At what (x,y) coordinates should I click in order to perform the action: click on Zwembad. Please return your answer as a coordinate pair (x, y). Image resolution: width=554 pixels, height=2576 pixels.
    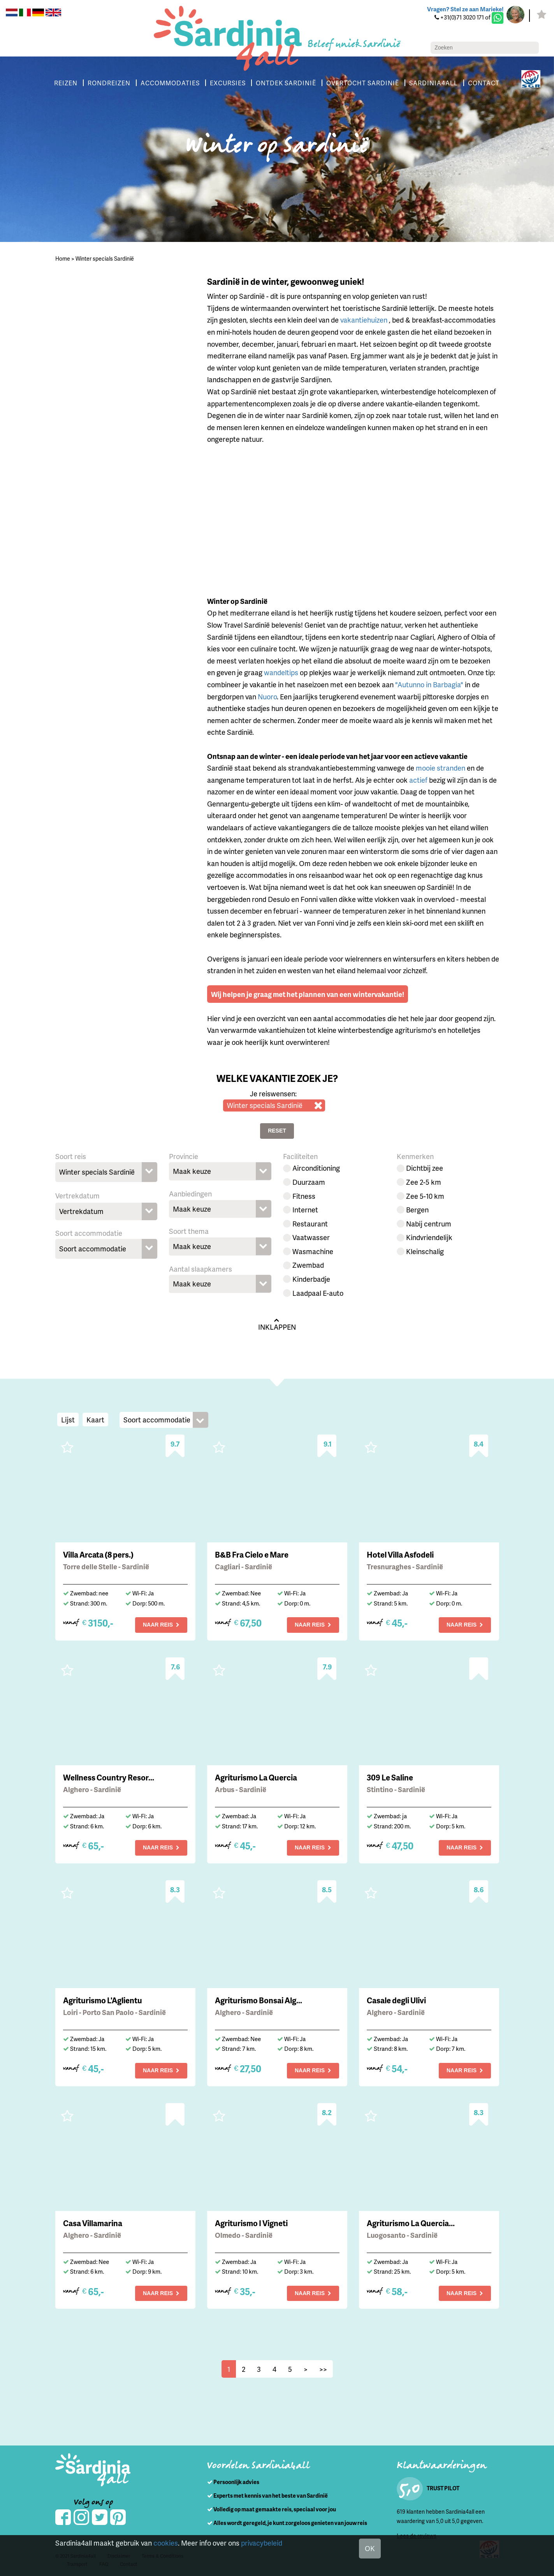
    Looking at the image, I should click on (308, 1265).